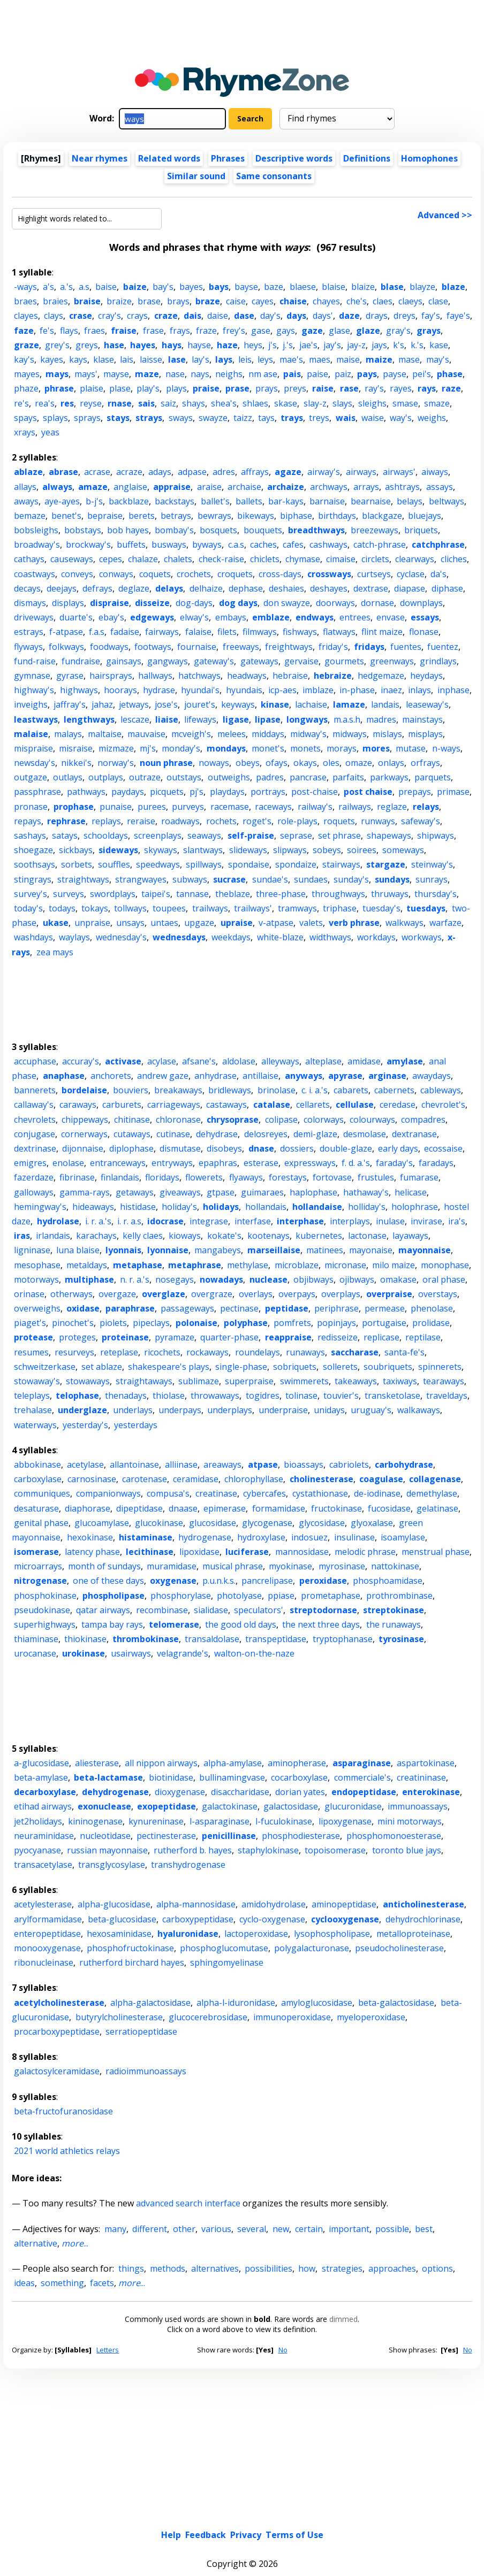  What do you see at coordinates (342, 1566) in the screenshot?
I see `myrosinase` at bounding box center [342, 1566].